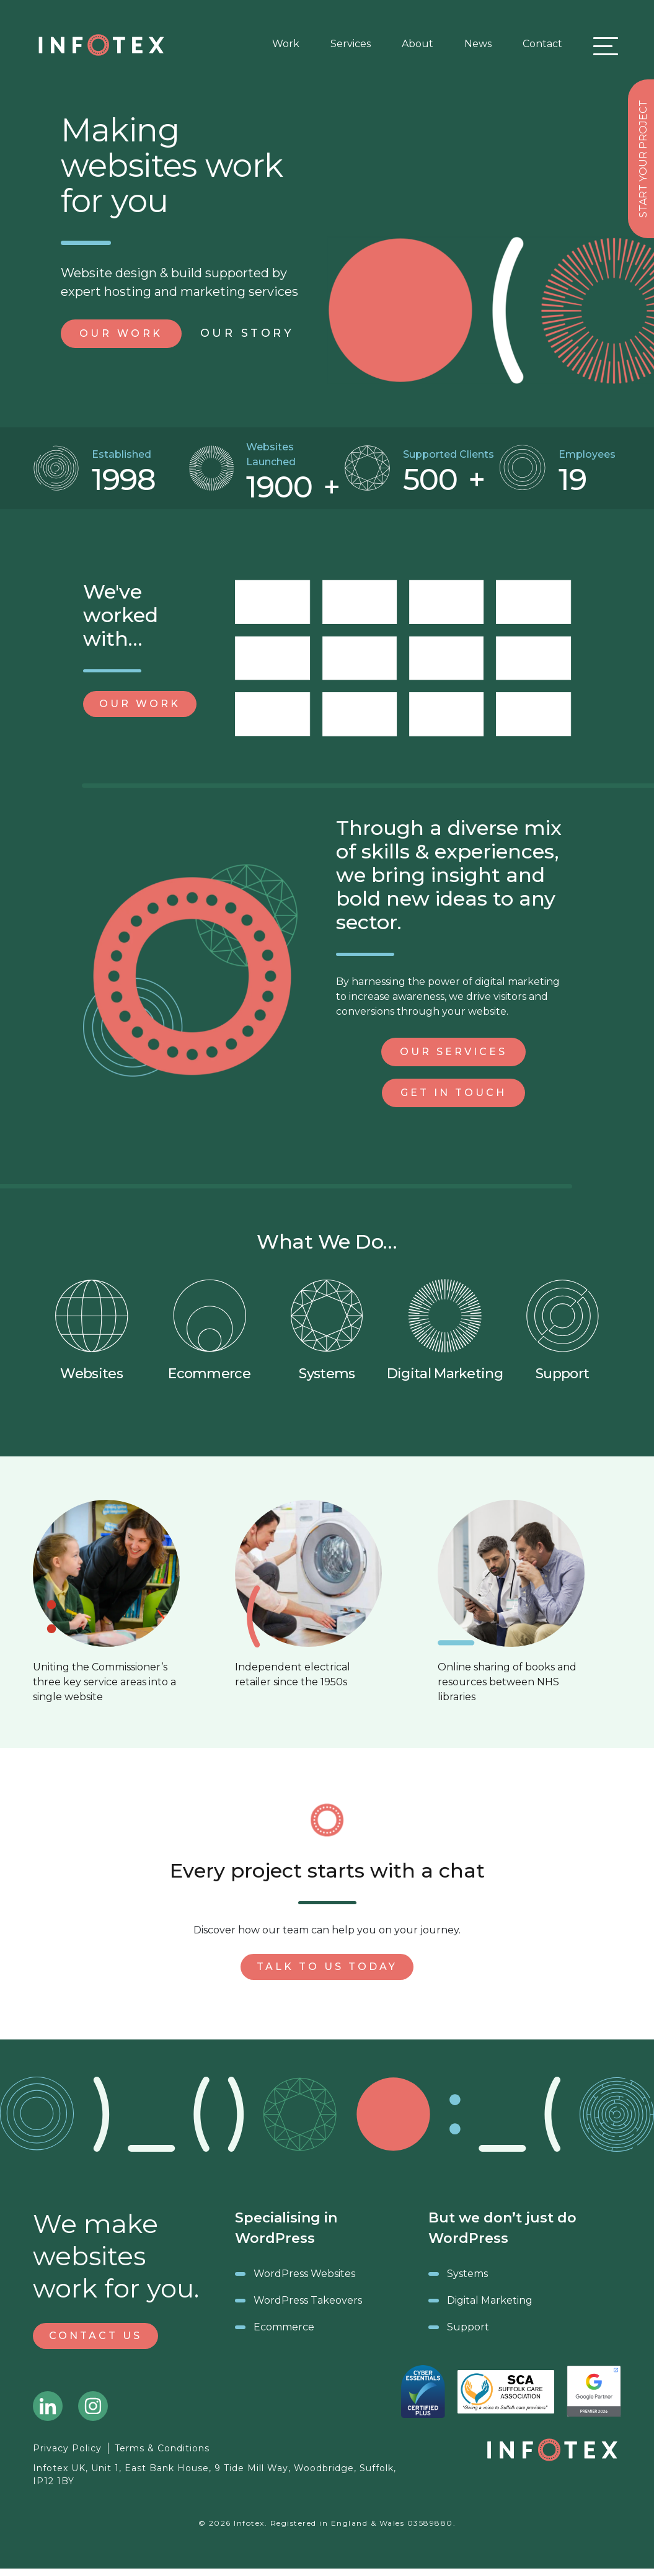  What do you see at coordinates (417, 44) in the screenshot?
I see `About` at bounding box center [417, 44].